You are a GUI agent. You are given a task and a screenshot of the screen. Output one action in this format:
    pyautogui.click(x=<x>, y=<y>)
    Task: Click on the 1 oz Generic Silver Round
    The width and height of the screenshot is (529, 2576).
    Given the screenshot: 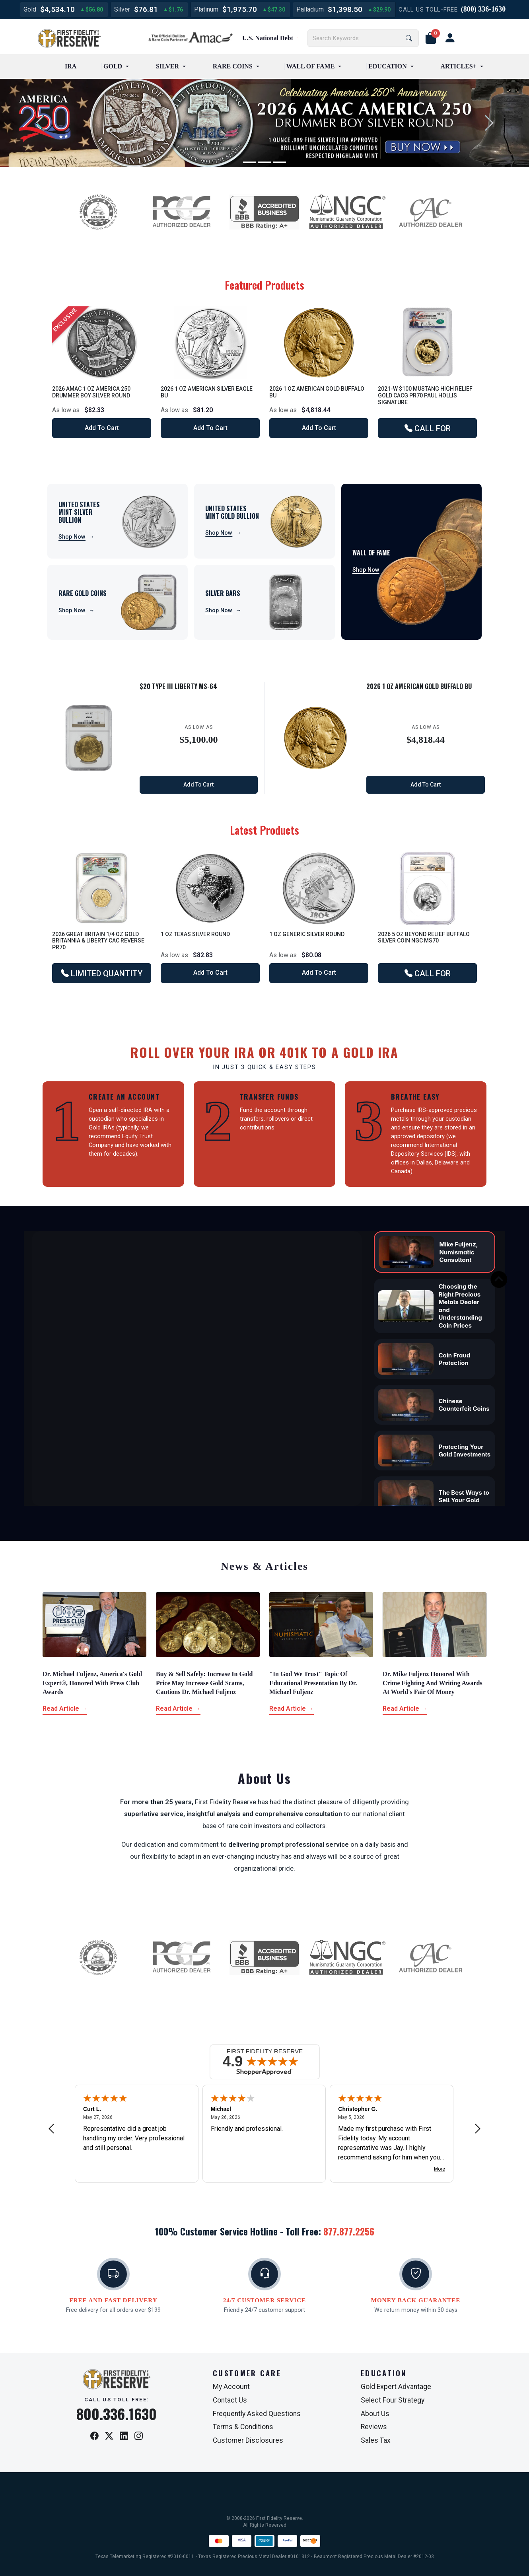 What is the action you would take?
    pyautogui.click(x=306, y=934)
    